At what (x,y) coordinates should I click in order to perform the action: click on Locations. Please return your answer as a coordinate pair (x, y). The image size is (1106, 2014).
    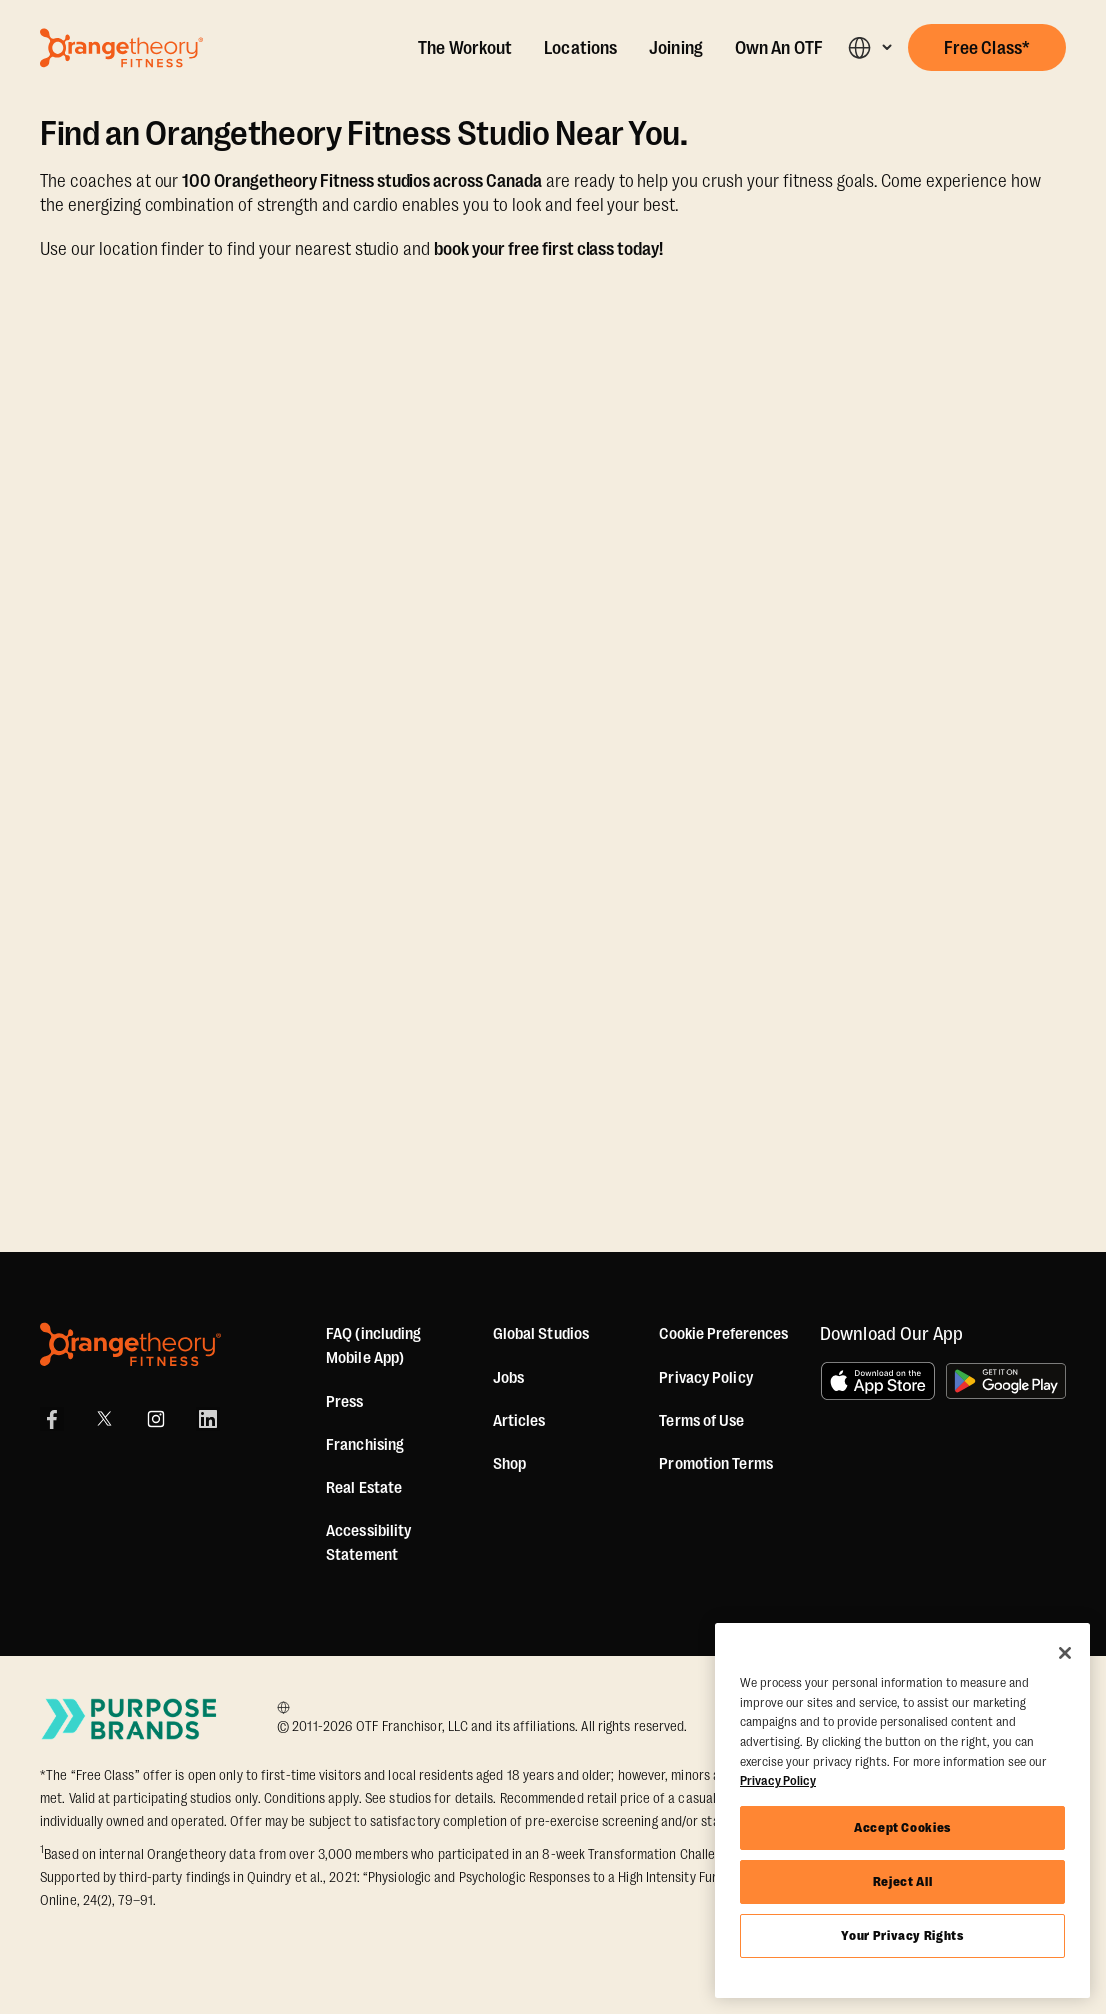
    Looking at the image, I should click on (580, 48).